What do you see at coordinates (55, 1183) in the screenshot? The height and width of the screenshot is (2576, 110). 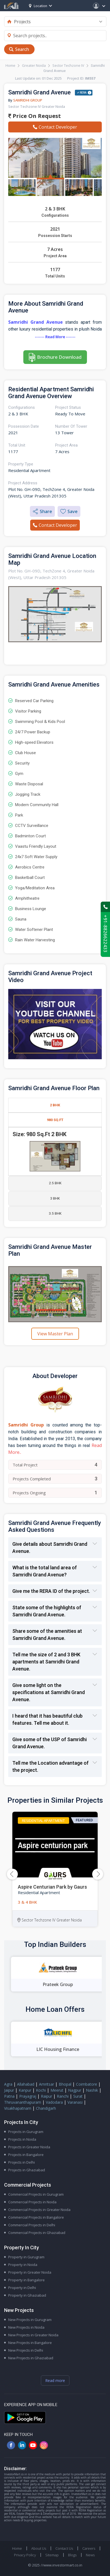 I see `2.5 BHK` at bounding box center [55, 1183].